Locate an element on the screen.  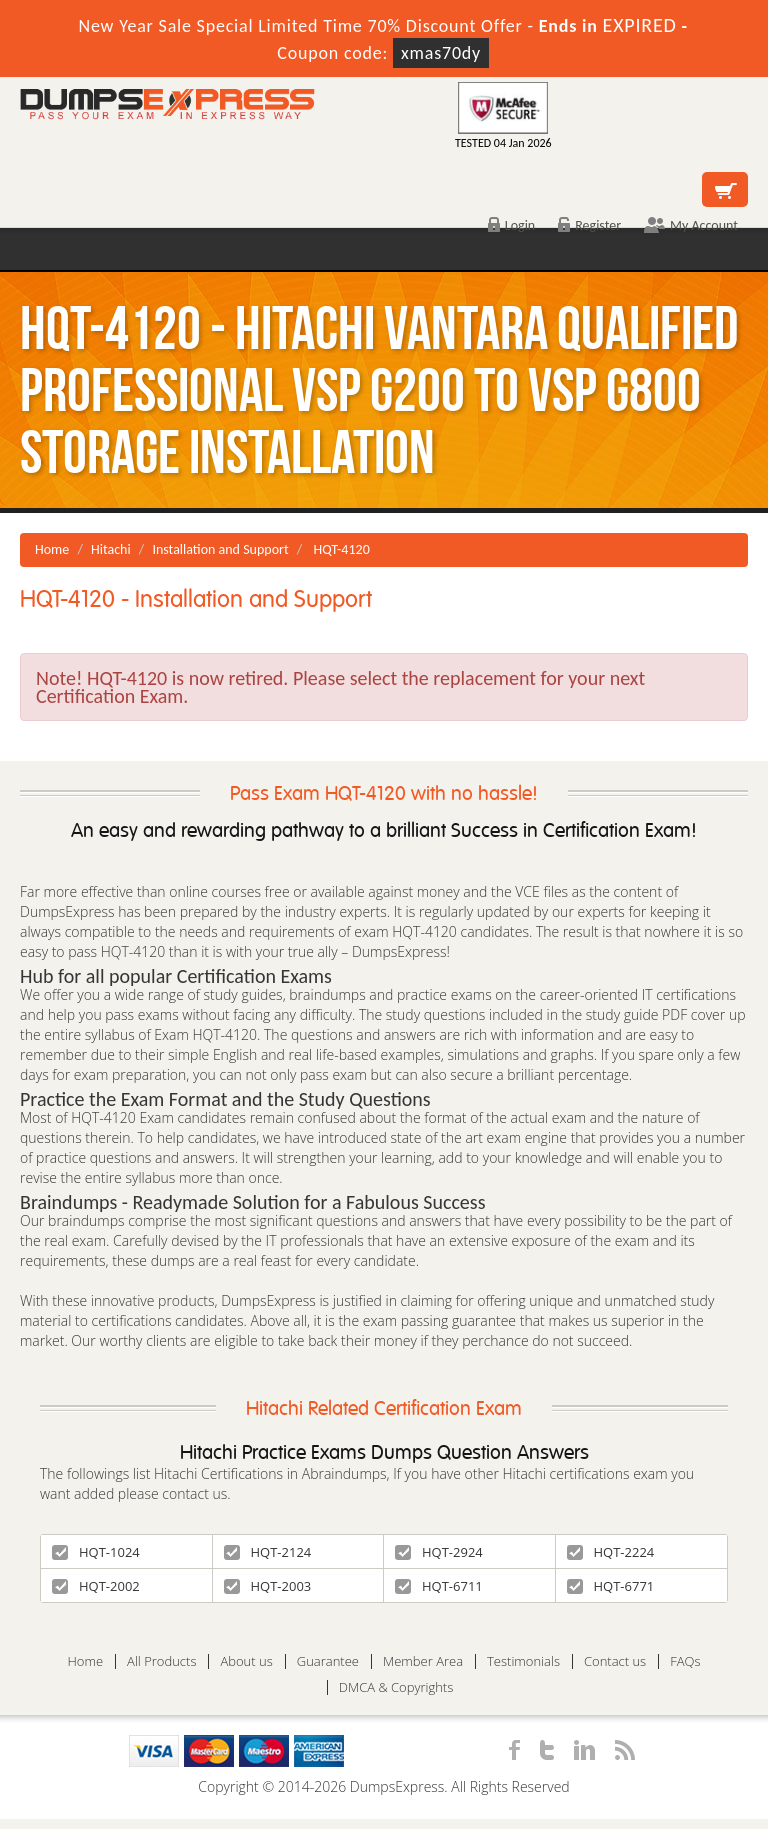
Contact us is located at coordinates (615, 1661).